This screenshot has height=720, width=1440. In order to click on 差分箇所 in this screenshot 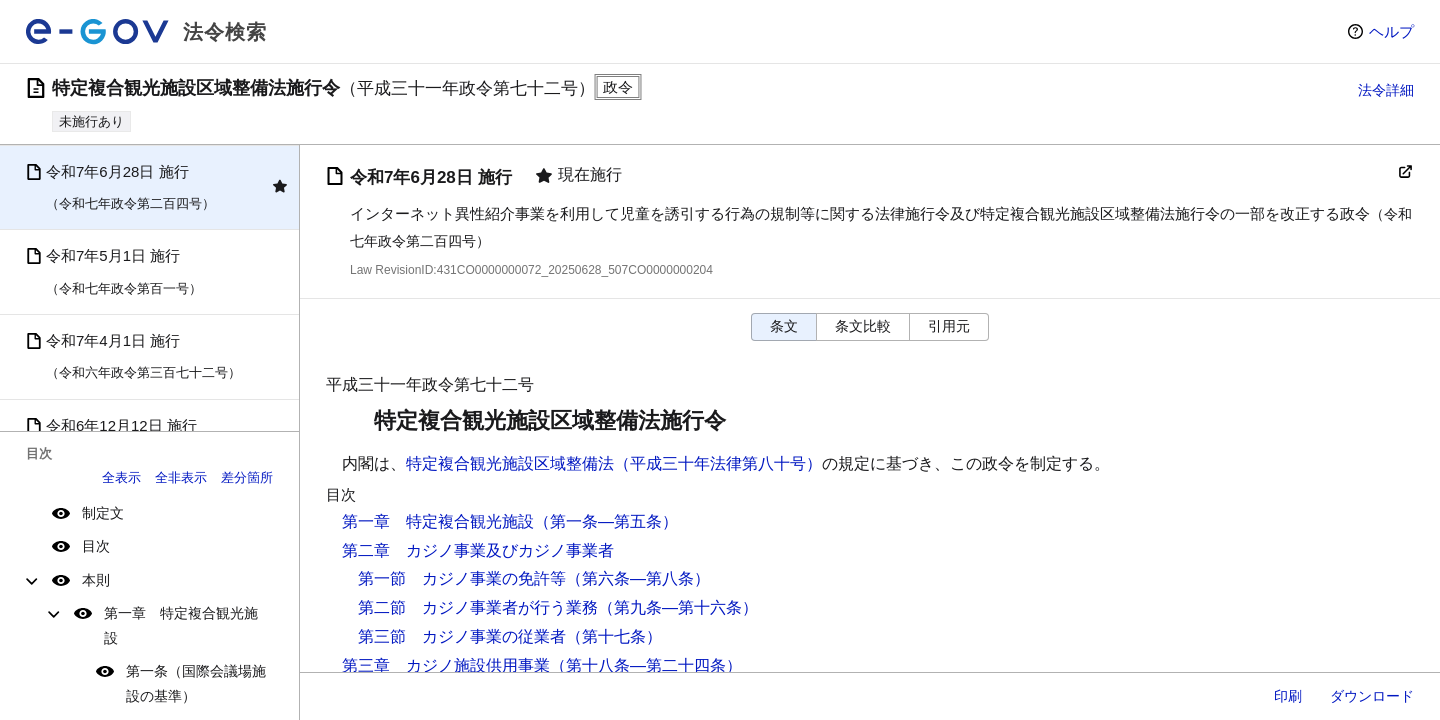, I will do `click(247, 477)`.